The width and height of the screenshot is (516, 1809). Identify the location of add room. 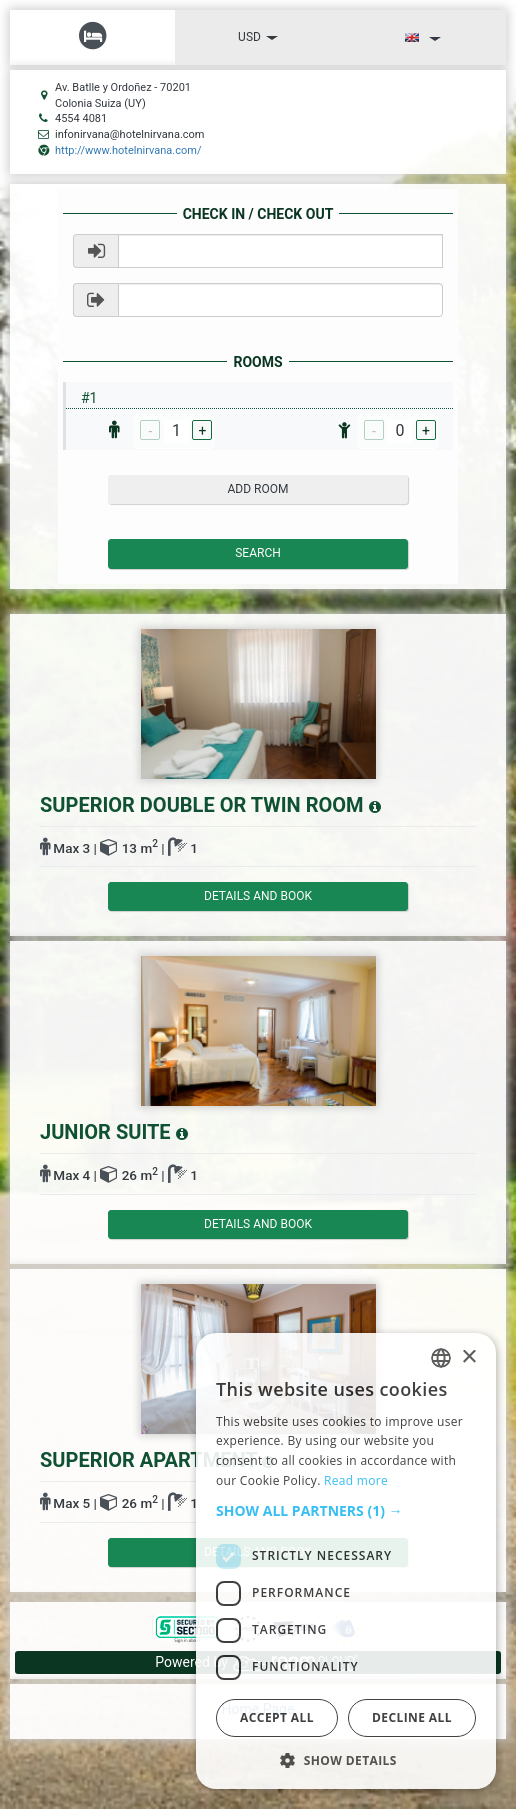
(258, 489).